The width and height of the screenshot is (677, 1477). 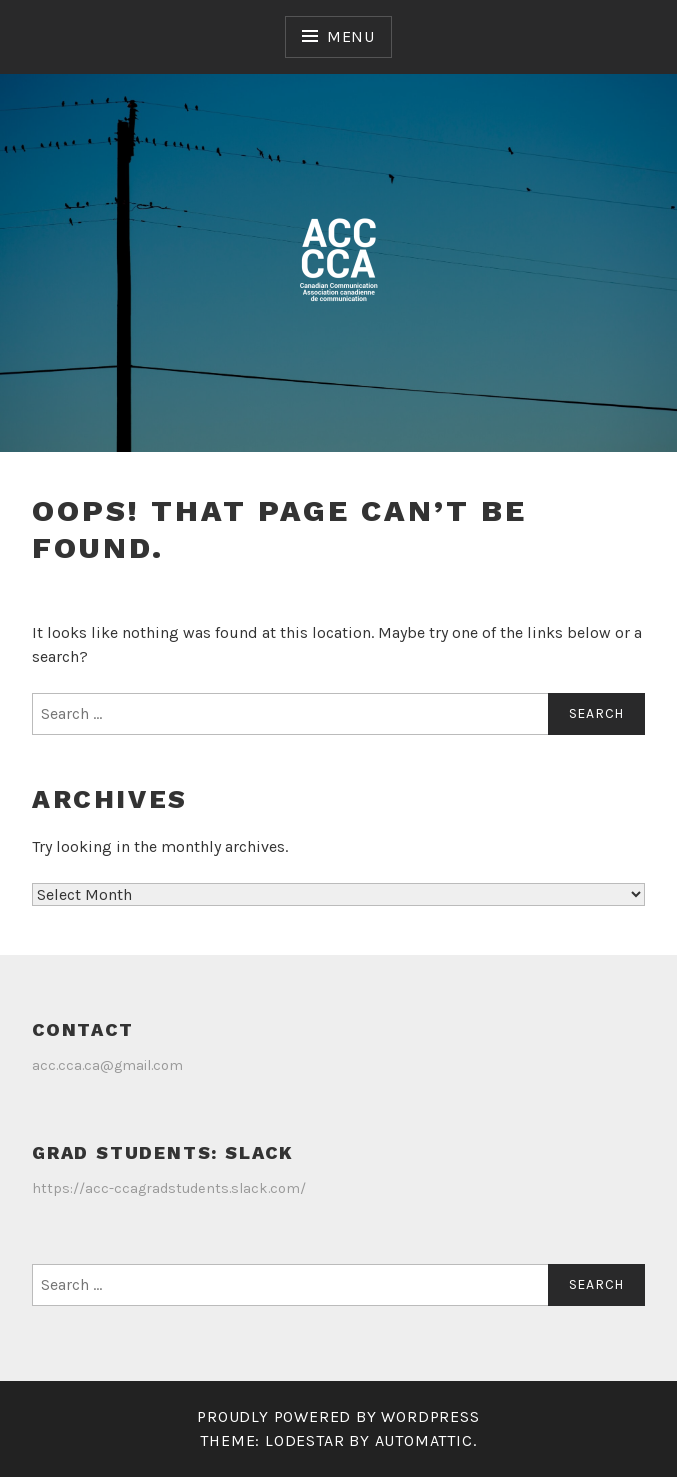 I want to click on Menu, so click(x=351, y=36).